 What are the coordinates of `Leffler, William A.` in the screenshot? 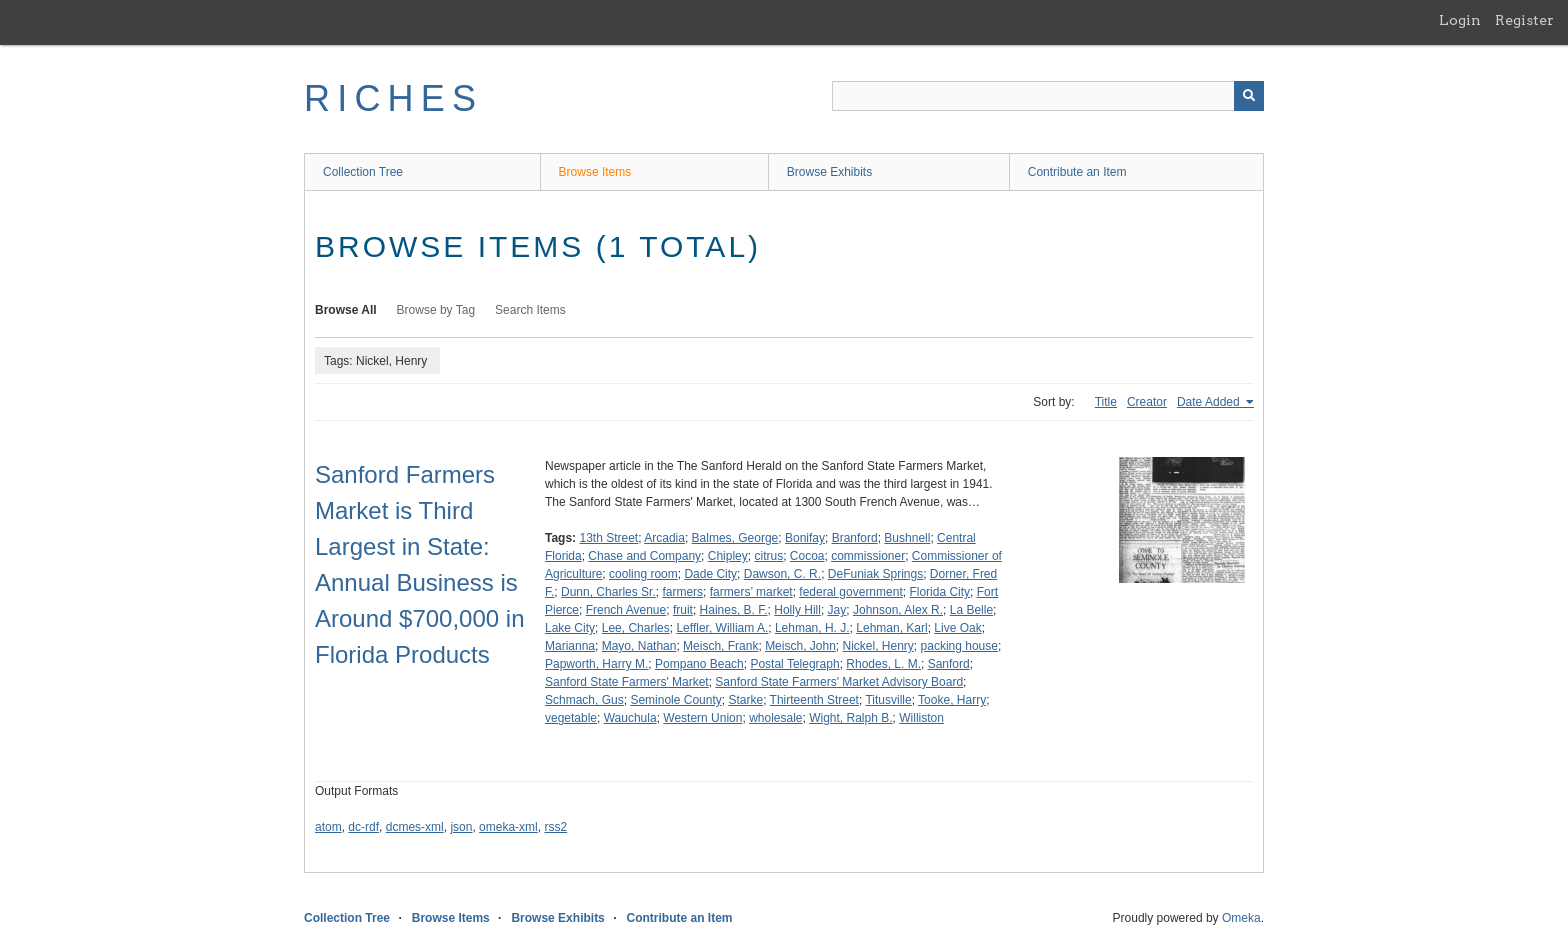 It's located at (722, 628).